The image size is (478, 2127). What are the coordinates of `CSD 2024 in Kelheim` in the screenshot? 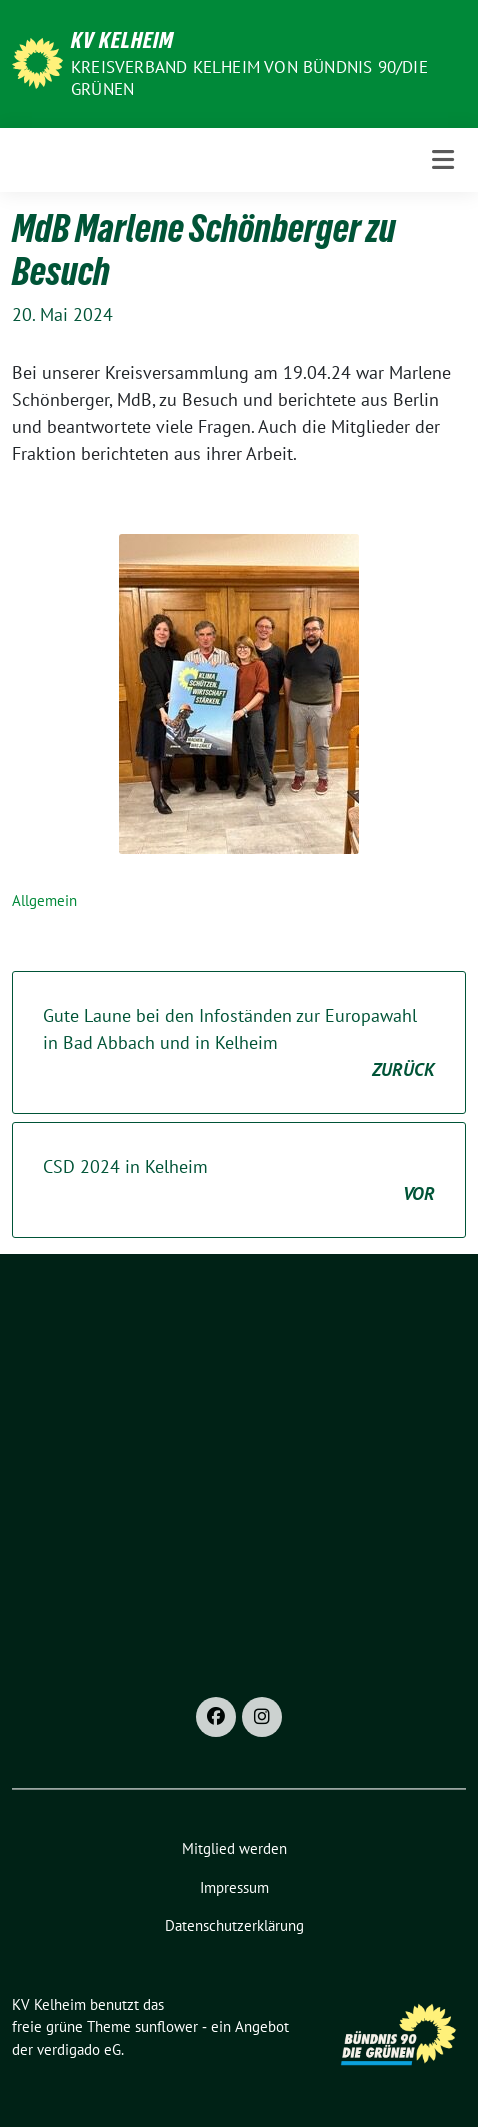 It's located at (239, 1181).